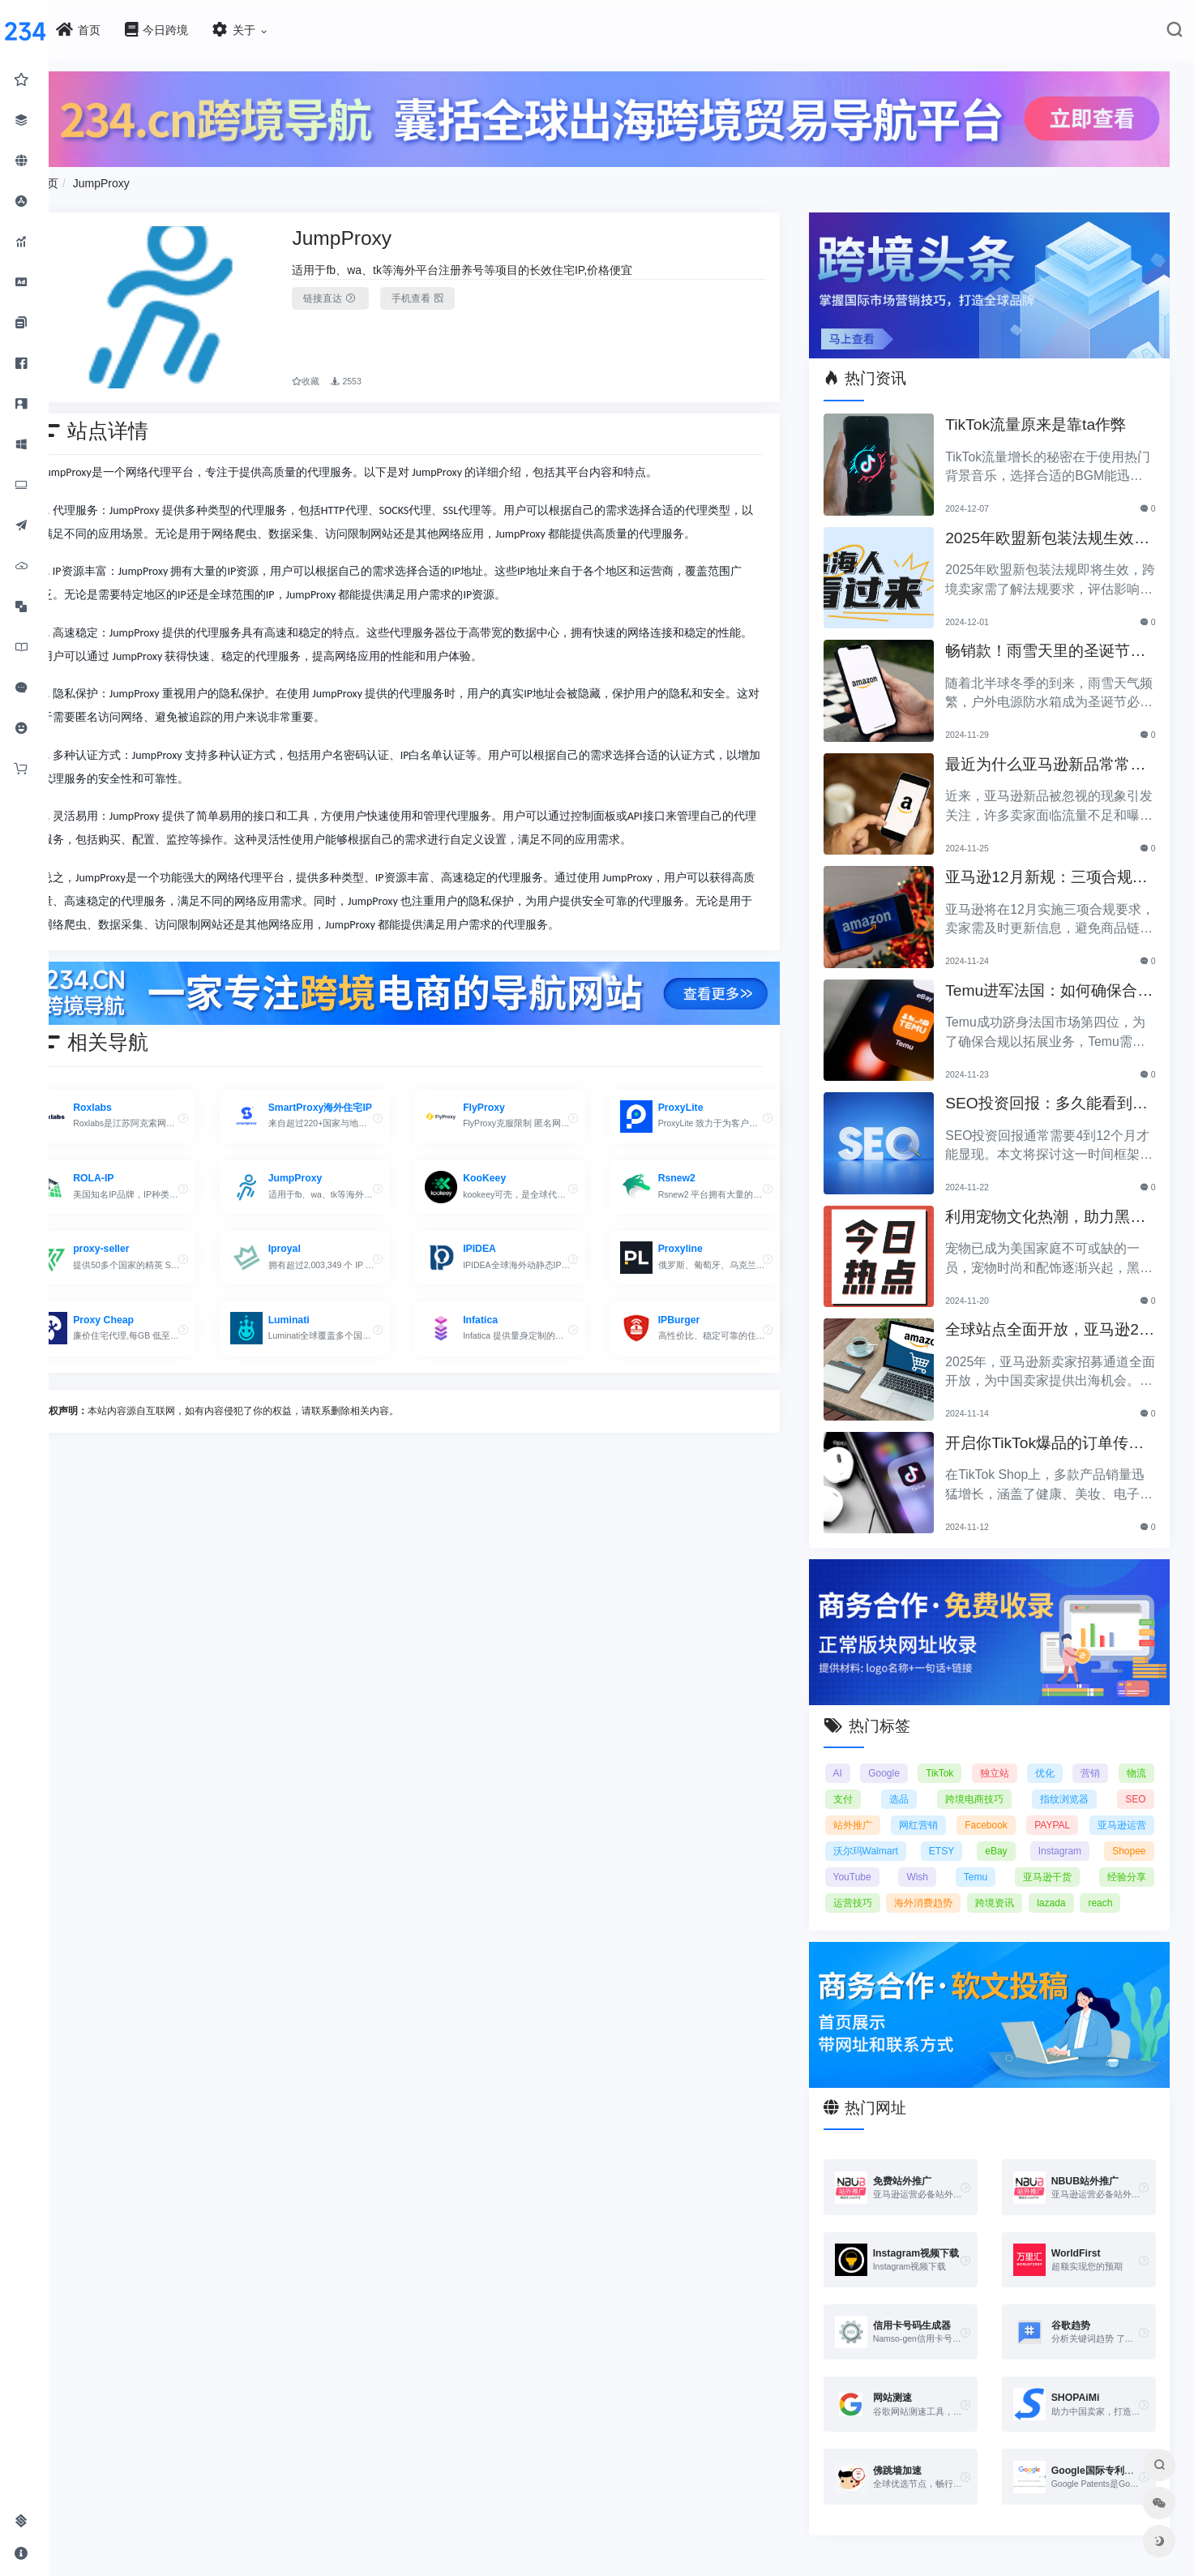  What do you see at coordinates (1122, 1808) in the screenshot?
I see `亚马逊运营` at bounding box center [1122, 1808].